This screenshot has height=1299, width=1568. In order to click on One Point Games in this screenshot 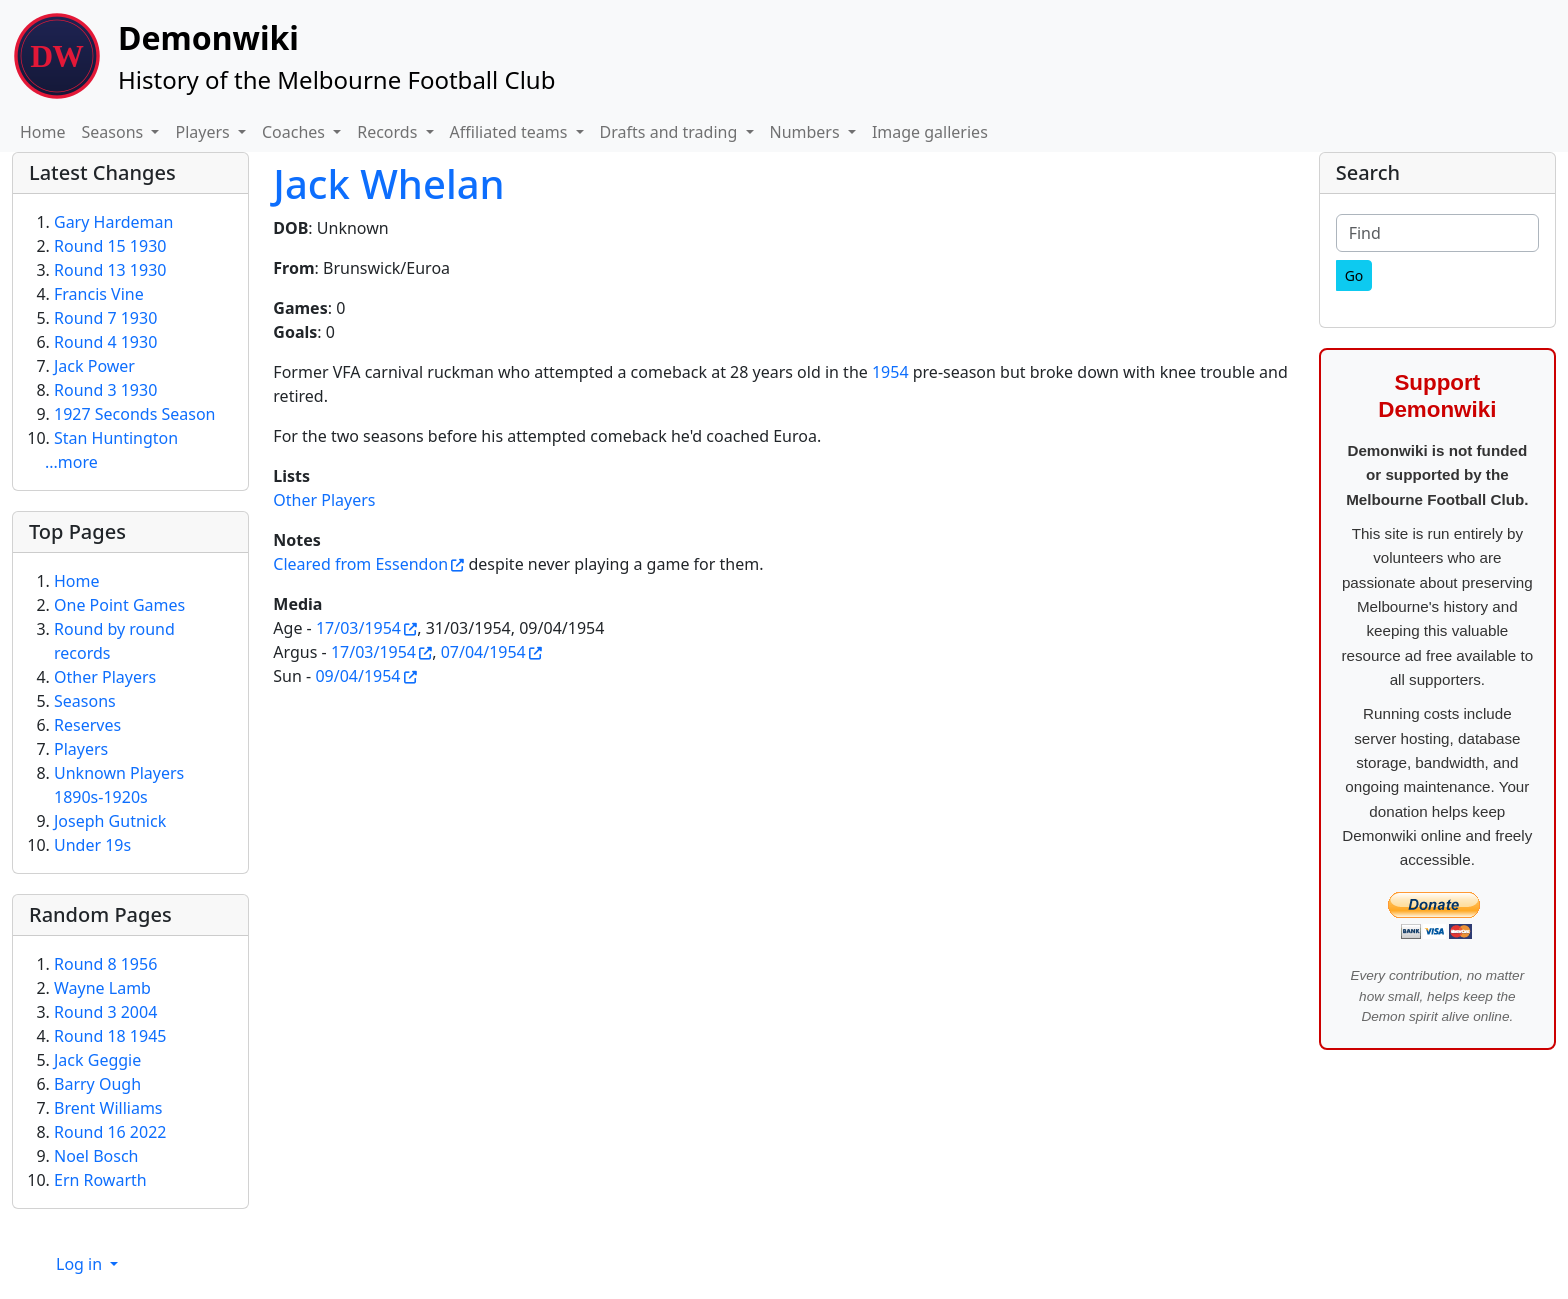, I will do `click(119, 605)`.